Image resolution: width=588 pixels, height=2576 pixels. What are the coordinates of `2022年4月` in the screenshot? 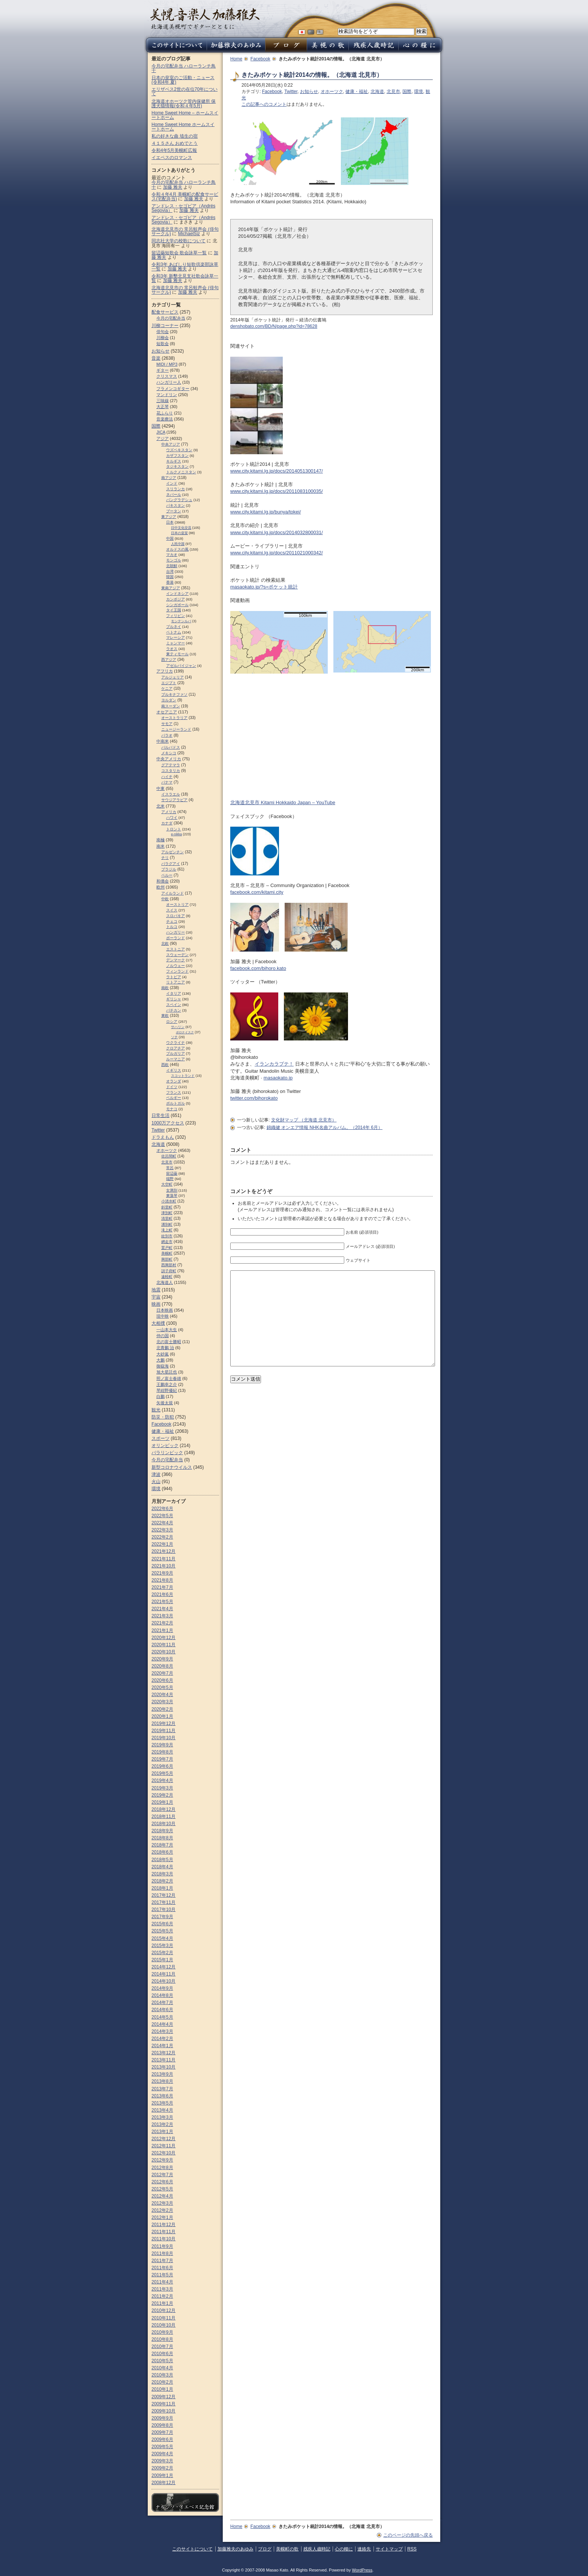 It's located at (162, 1522).